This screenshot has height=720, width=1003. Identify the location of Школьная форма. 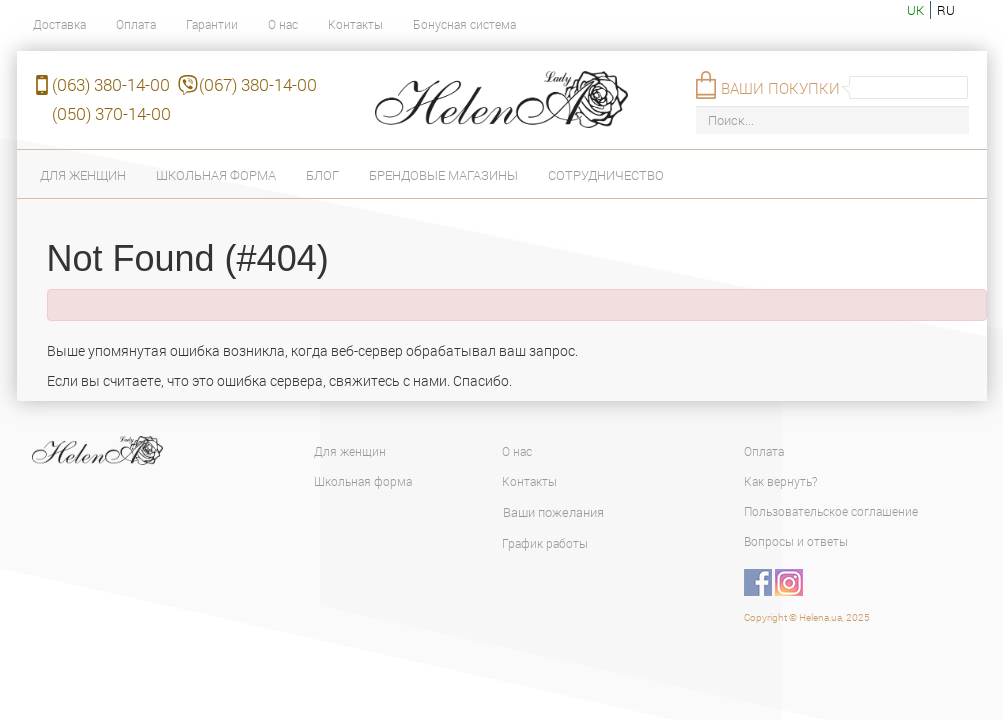
(216, 175).